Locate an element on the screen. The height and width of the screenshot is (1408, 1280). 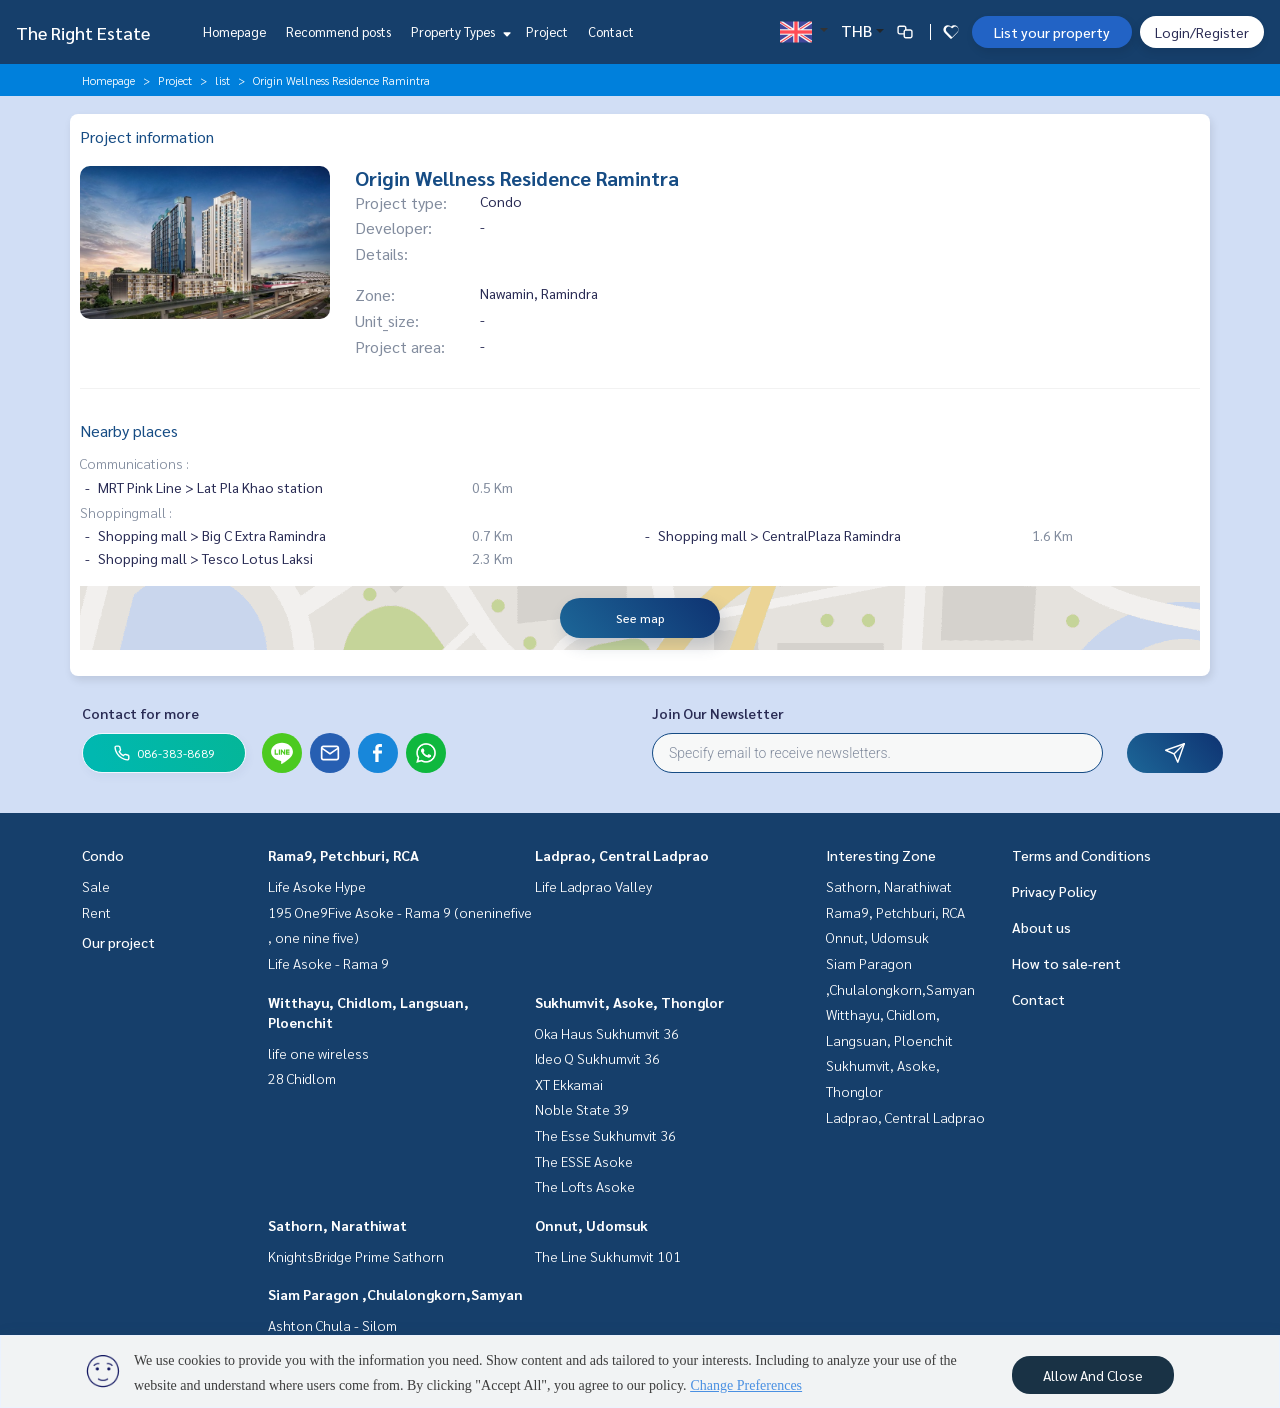
The Right Estate is located at coordinates (83, 32).